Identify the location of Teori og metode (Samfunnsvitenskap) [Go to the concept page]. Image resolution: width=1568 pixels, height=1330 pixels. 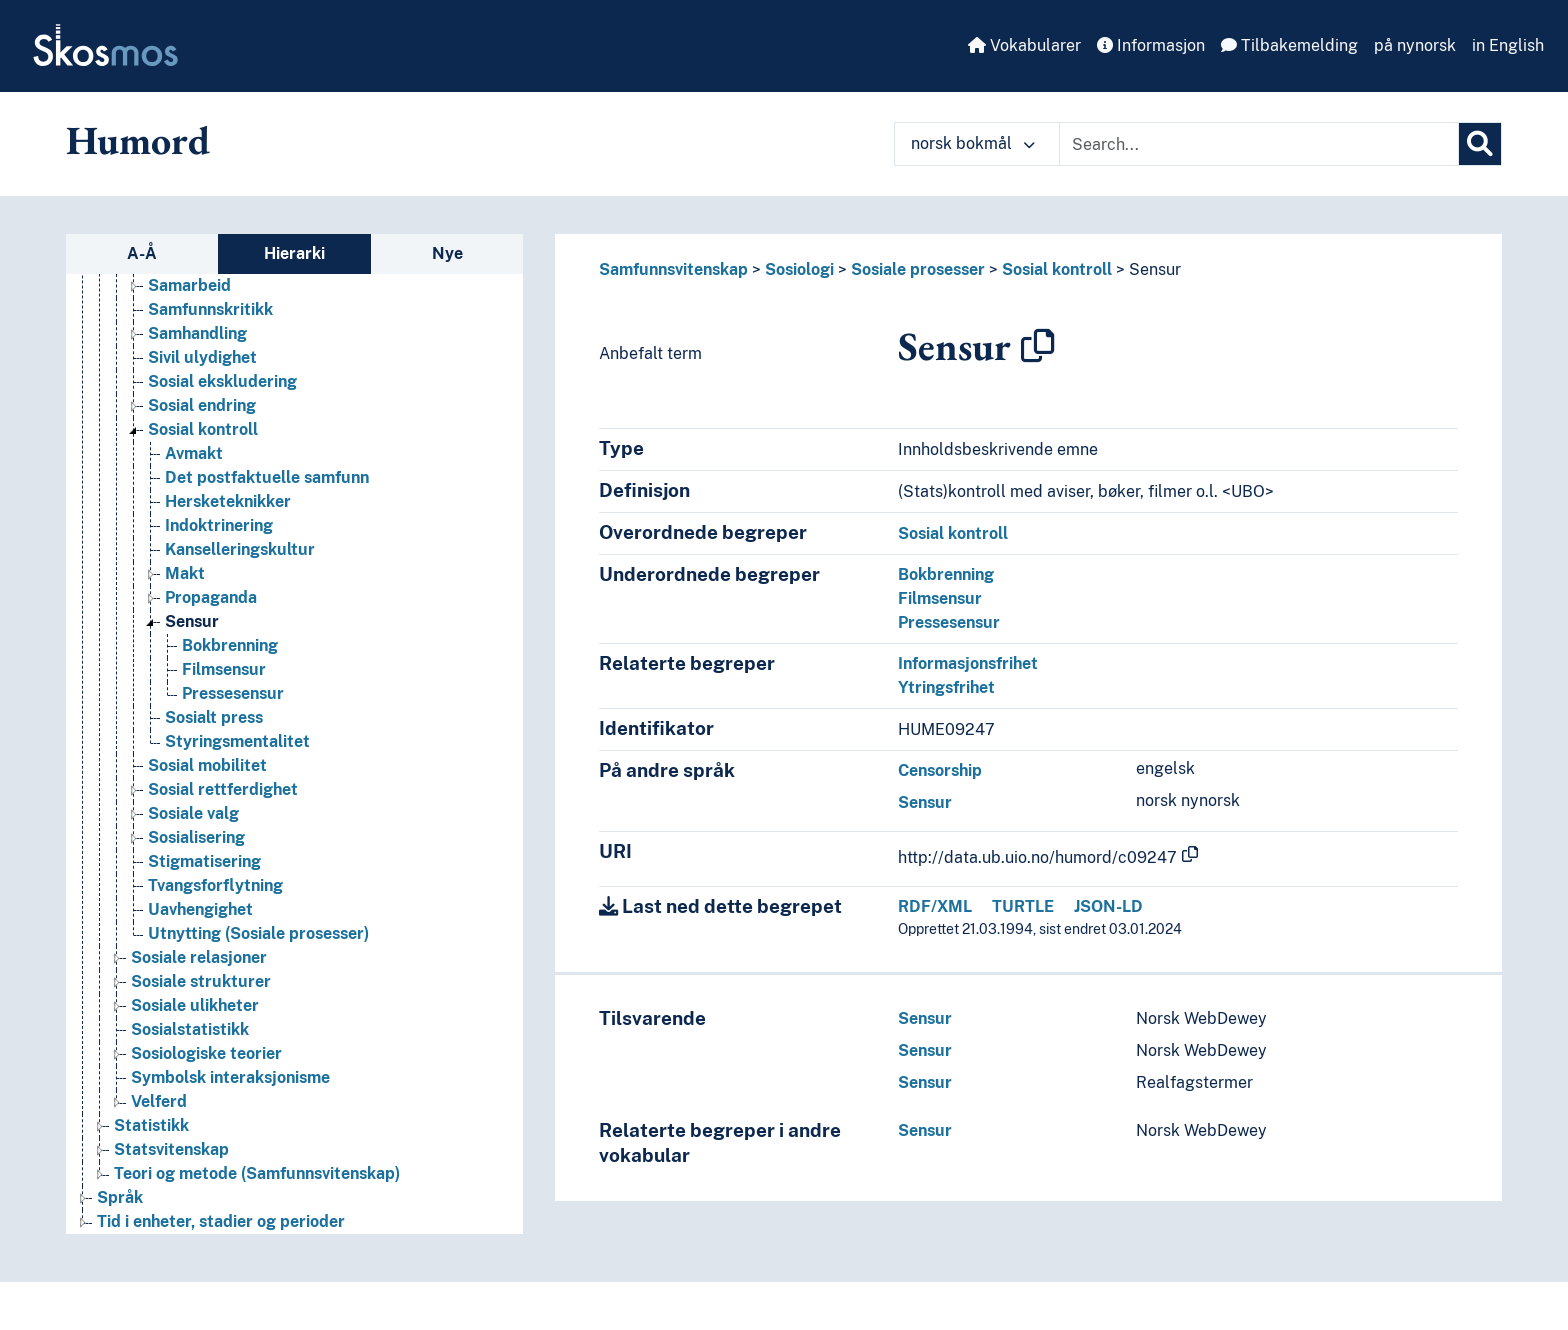
(257, 1173).